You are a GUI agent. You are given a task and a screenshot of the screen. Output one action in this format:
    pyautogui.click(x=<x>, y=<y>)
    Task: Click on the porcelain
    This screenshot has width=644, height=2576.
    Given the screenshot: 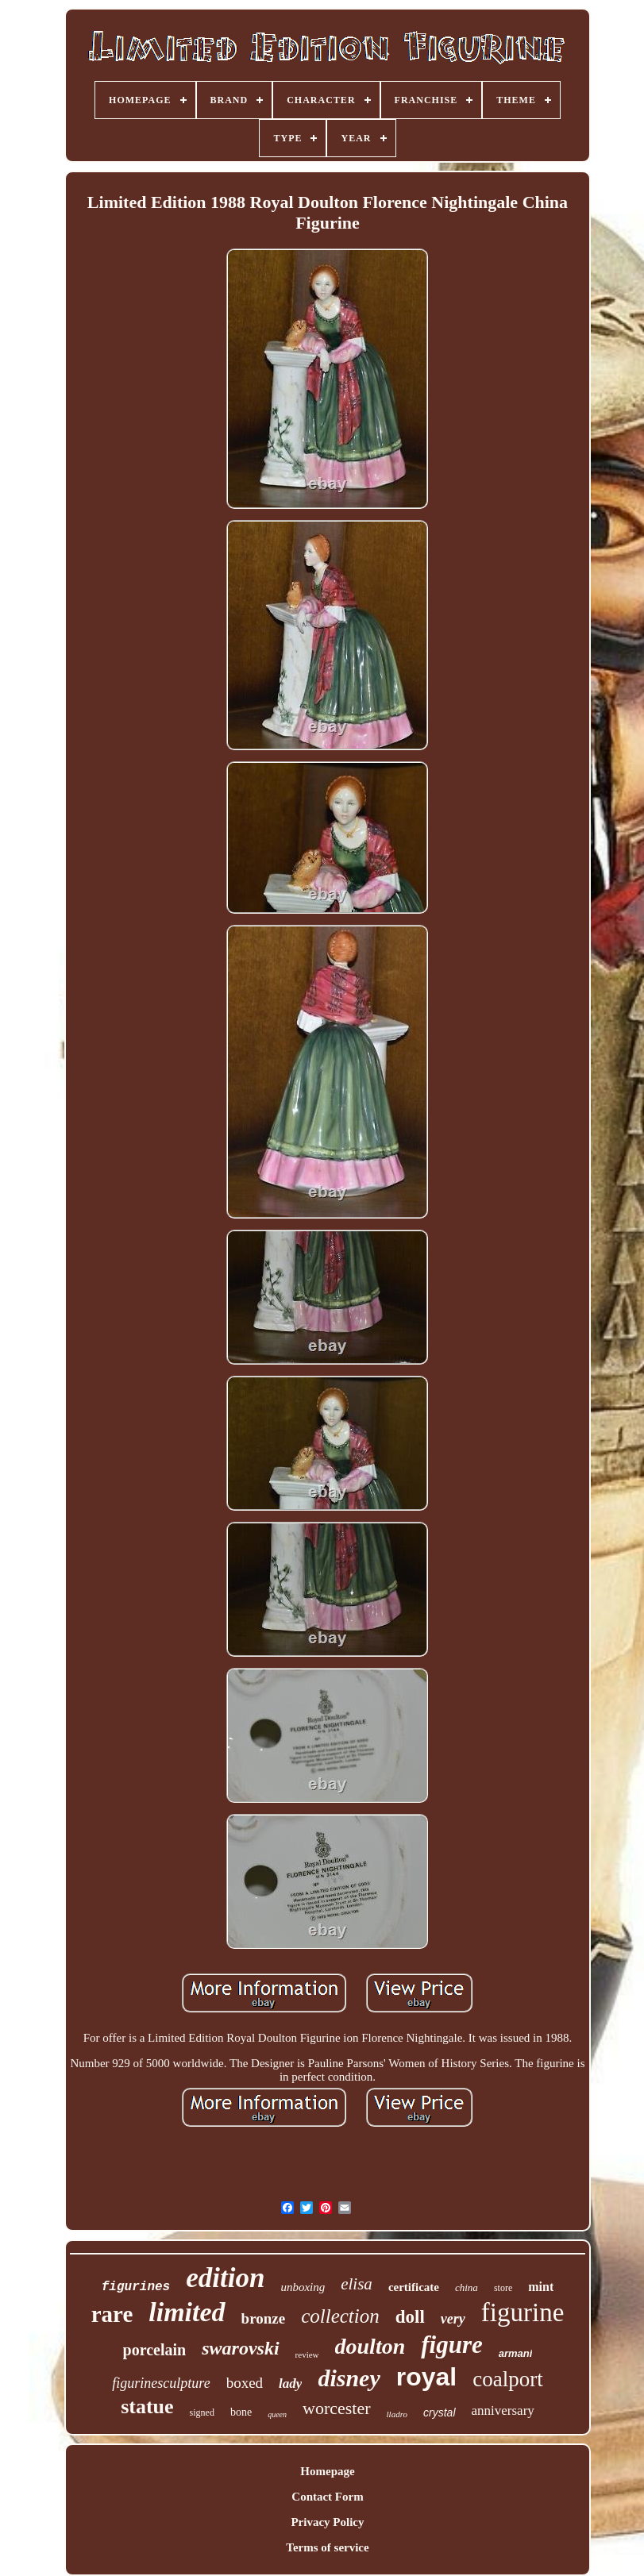 What is the action you would take?
    pyautogui.click(x=155, y=2349)
    